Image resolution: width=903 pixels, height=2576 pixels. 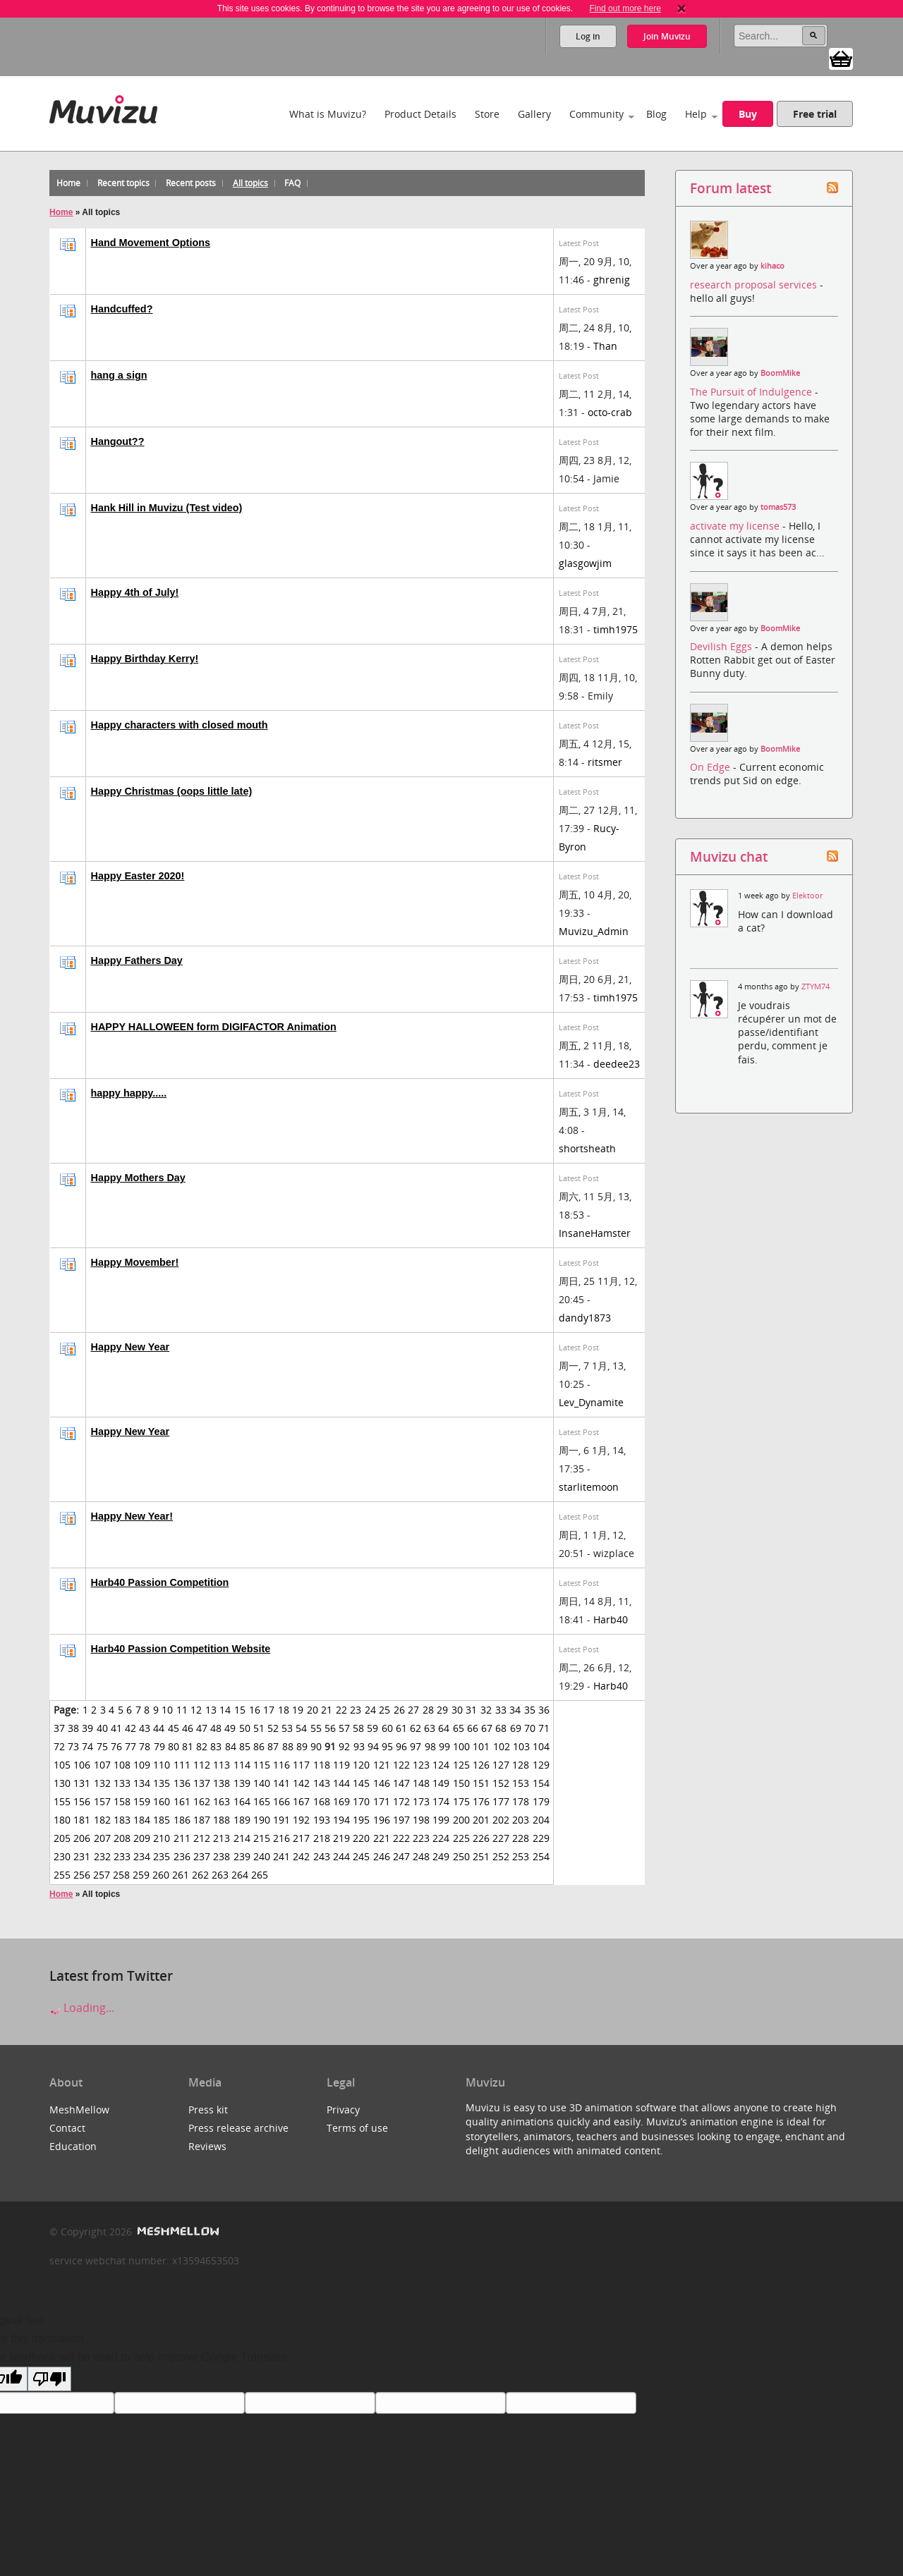 What do you see at coordinates (221, 1838) in the screenshot?
I see `213` at bounding box center [221, 1838].